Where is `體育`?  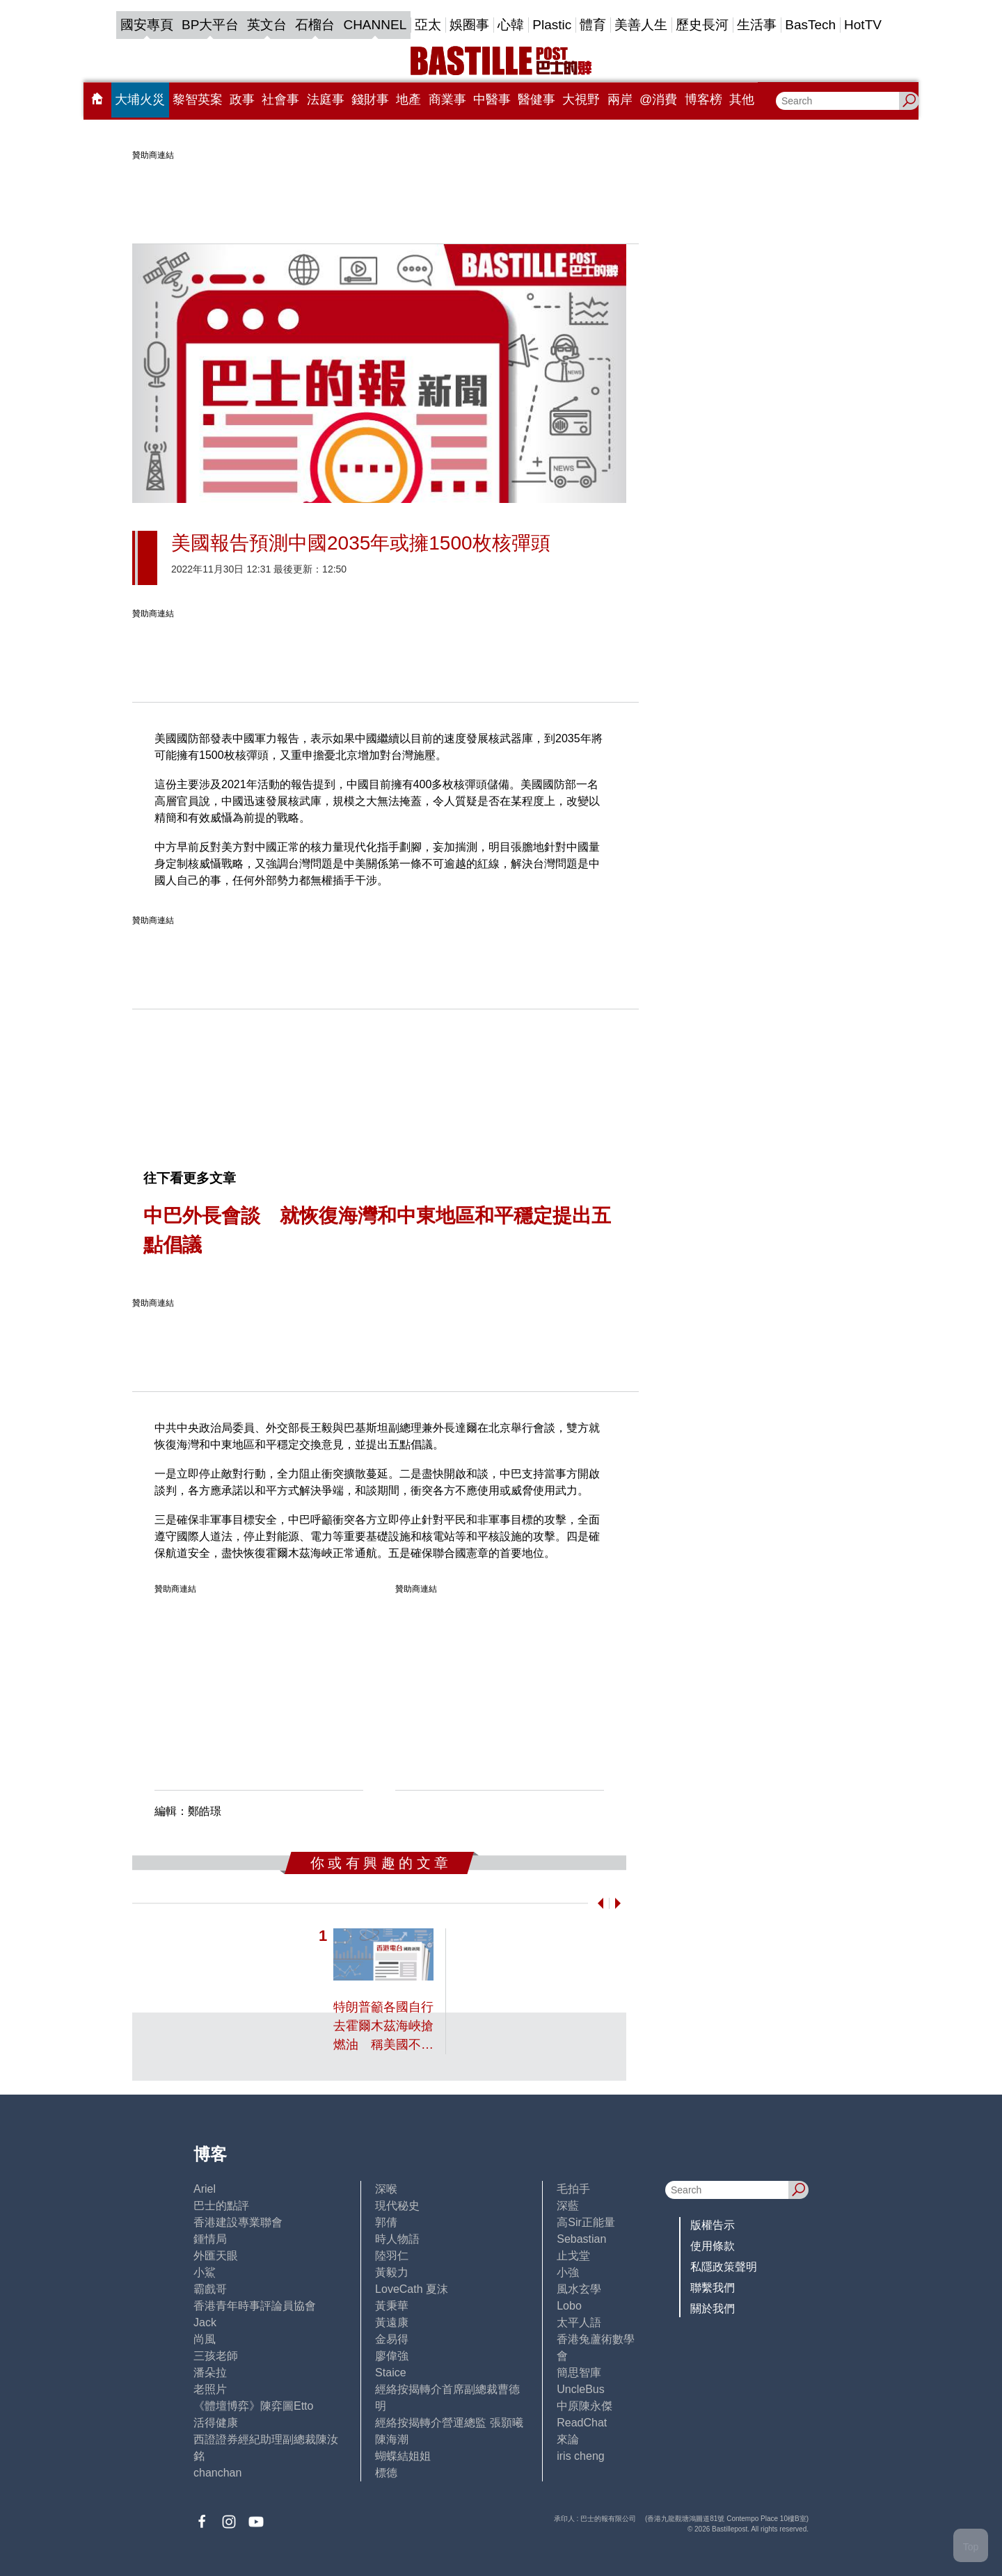 體育 is located at coordinates (593, 24).